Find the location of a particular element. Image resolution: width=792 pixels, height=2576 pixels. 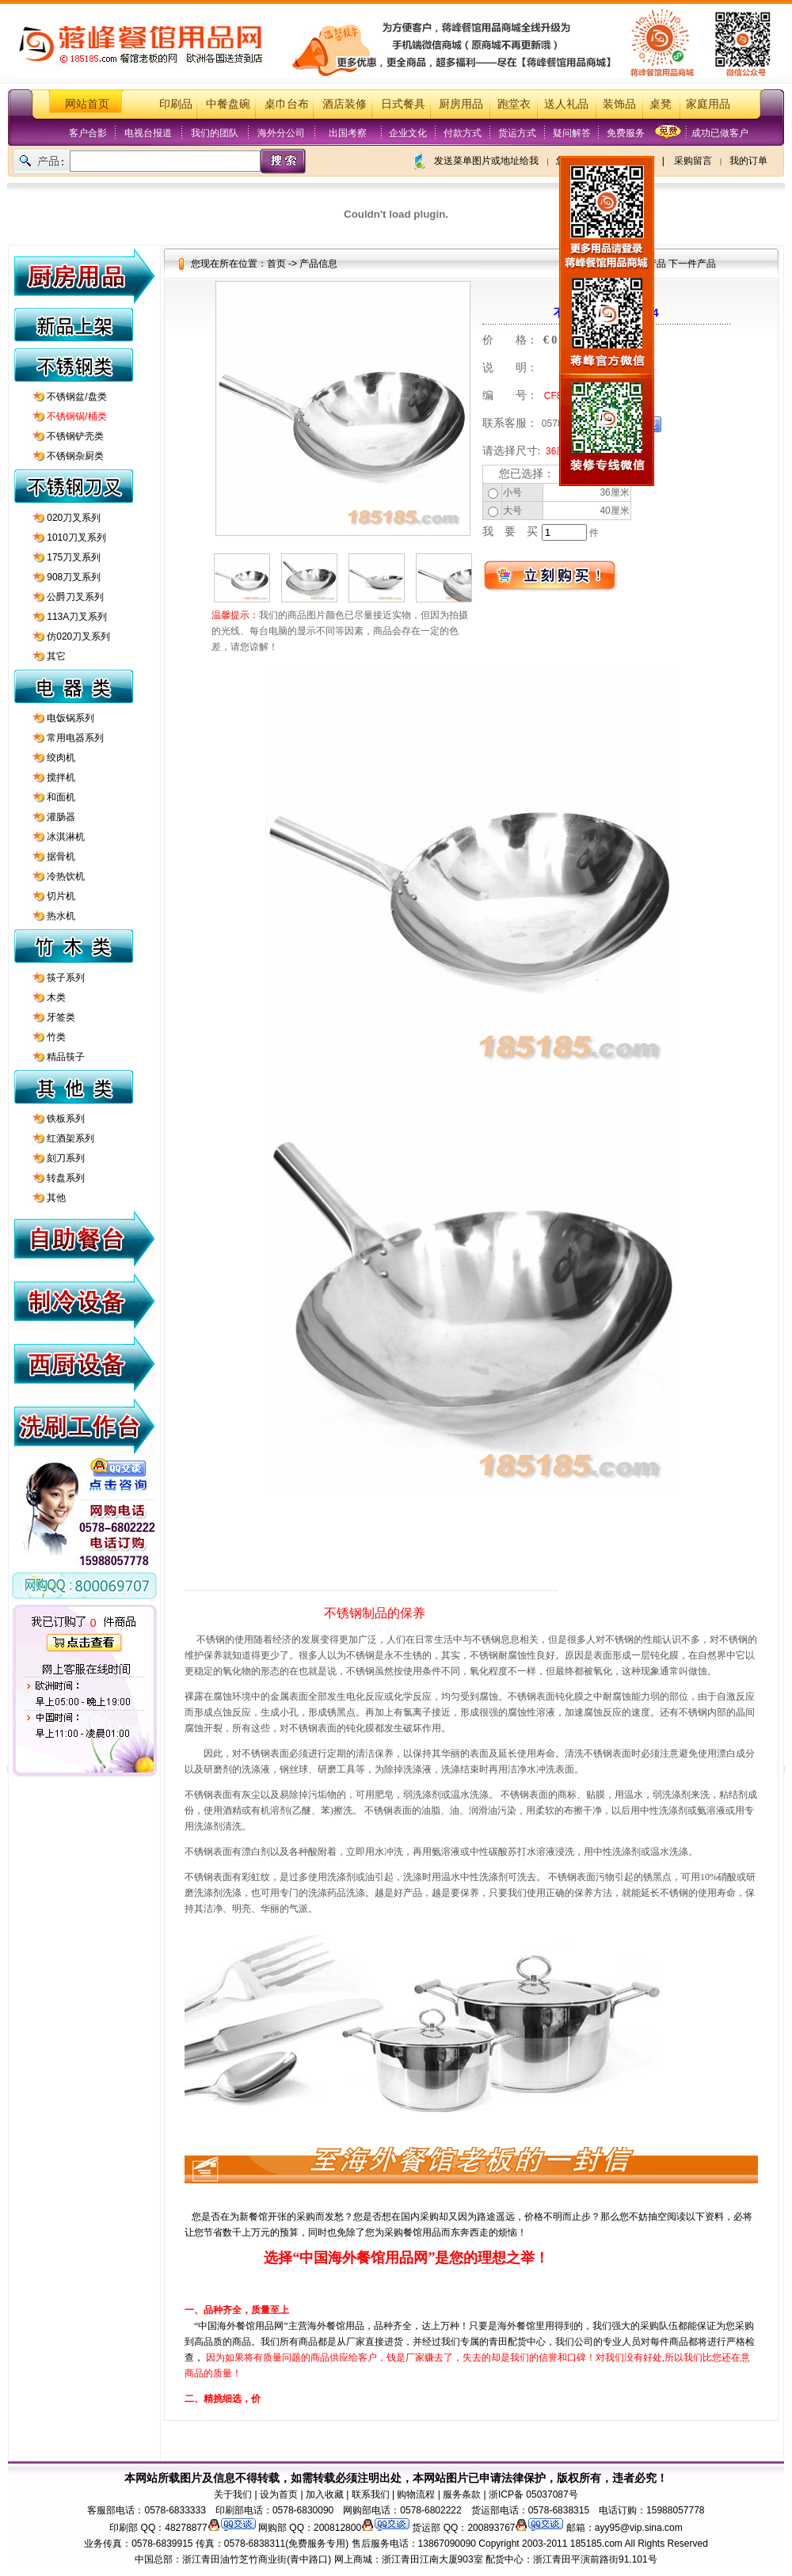

送人礼品 is located at coordinates (566, 104).